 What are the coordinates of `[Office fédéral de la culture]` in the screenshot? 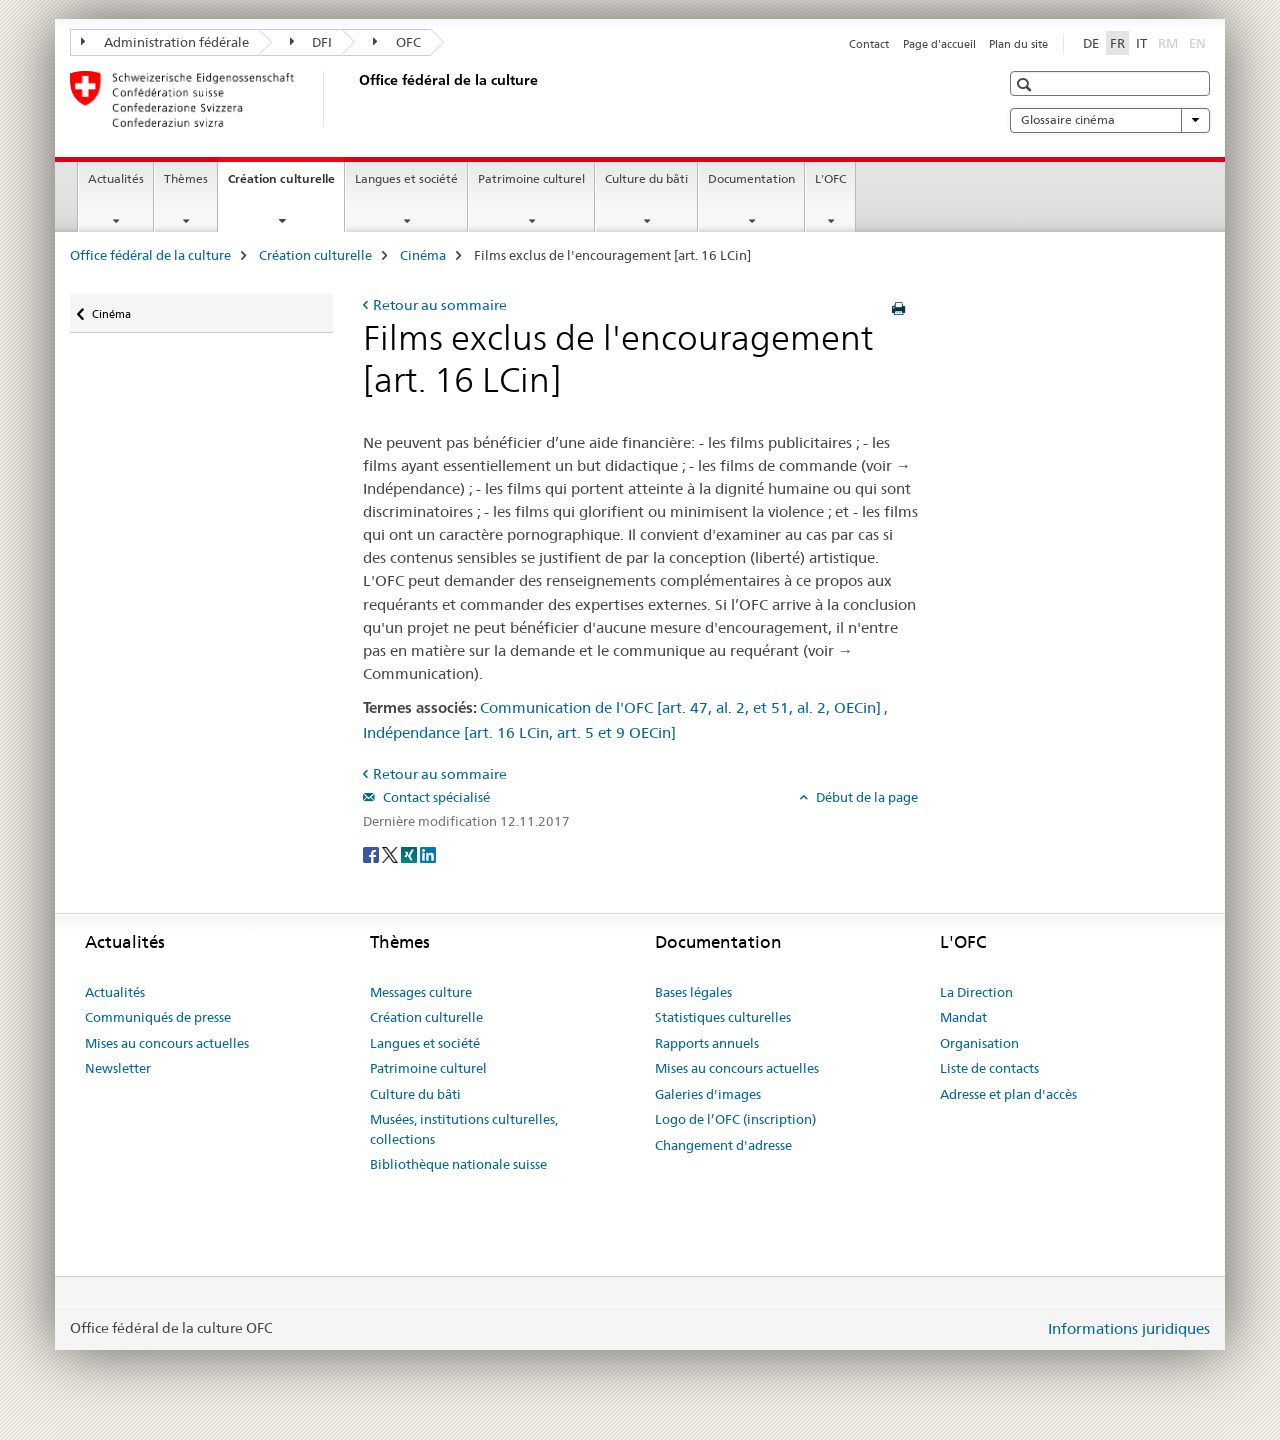 It's located at (355, 99).